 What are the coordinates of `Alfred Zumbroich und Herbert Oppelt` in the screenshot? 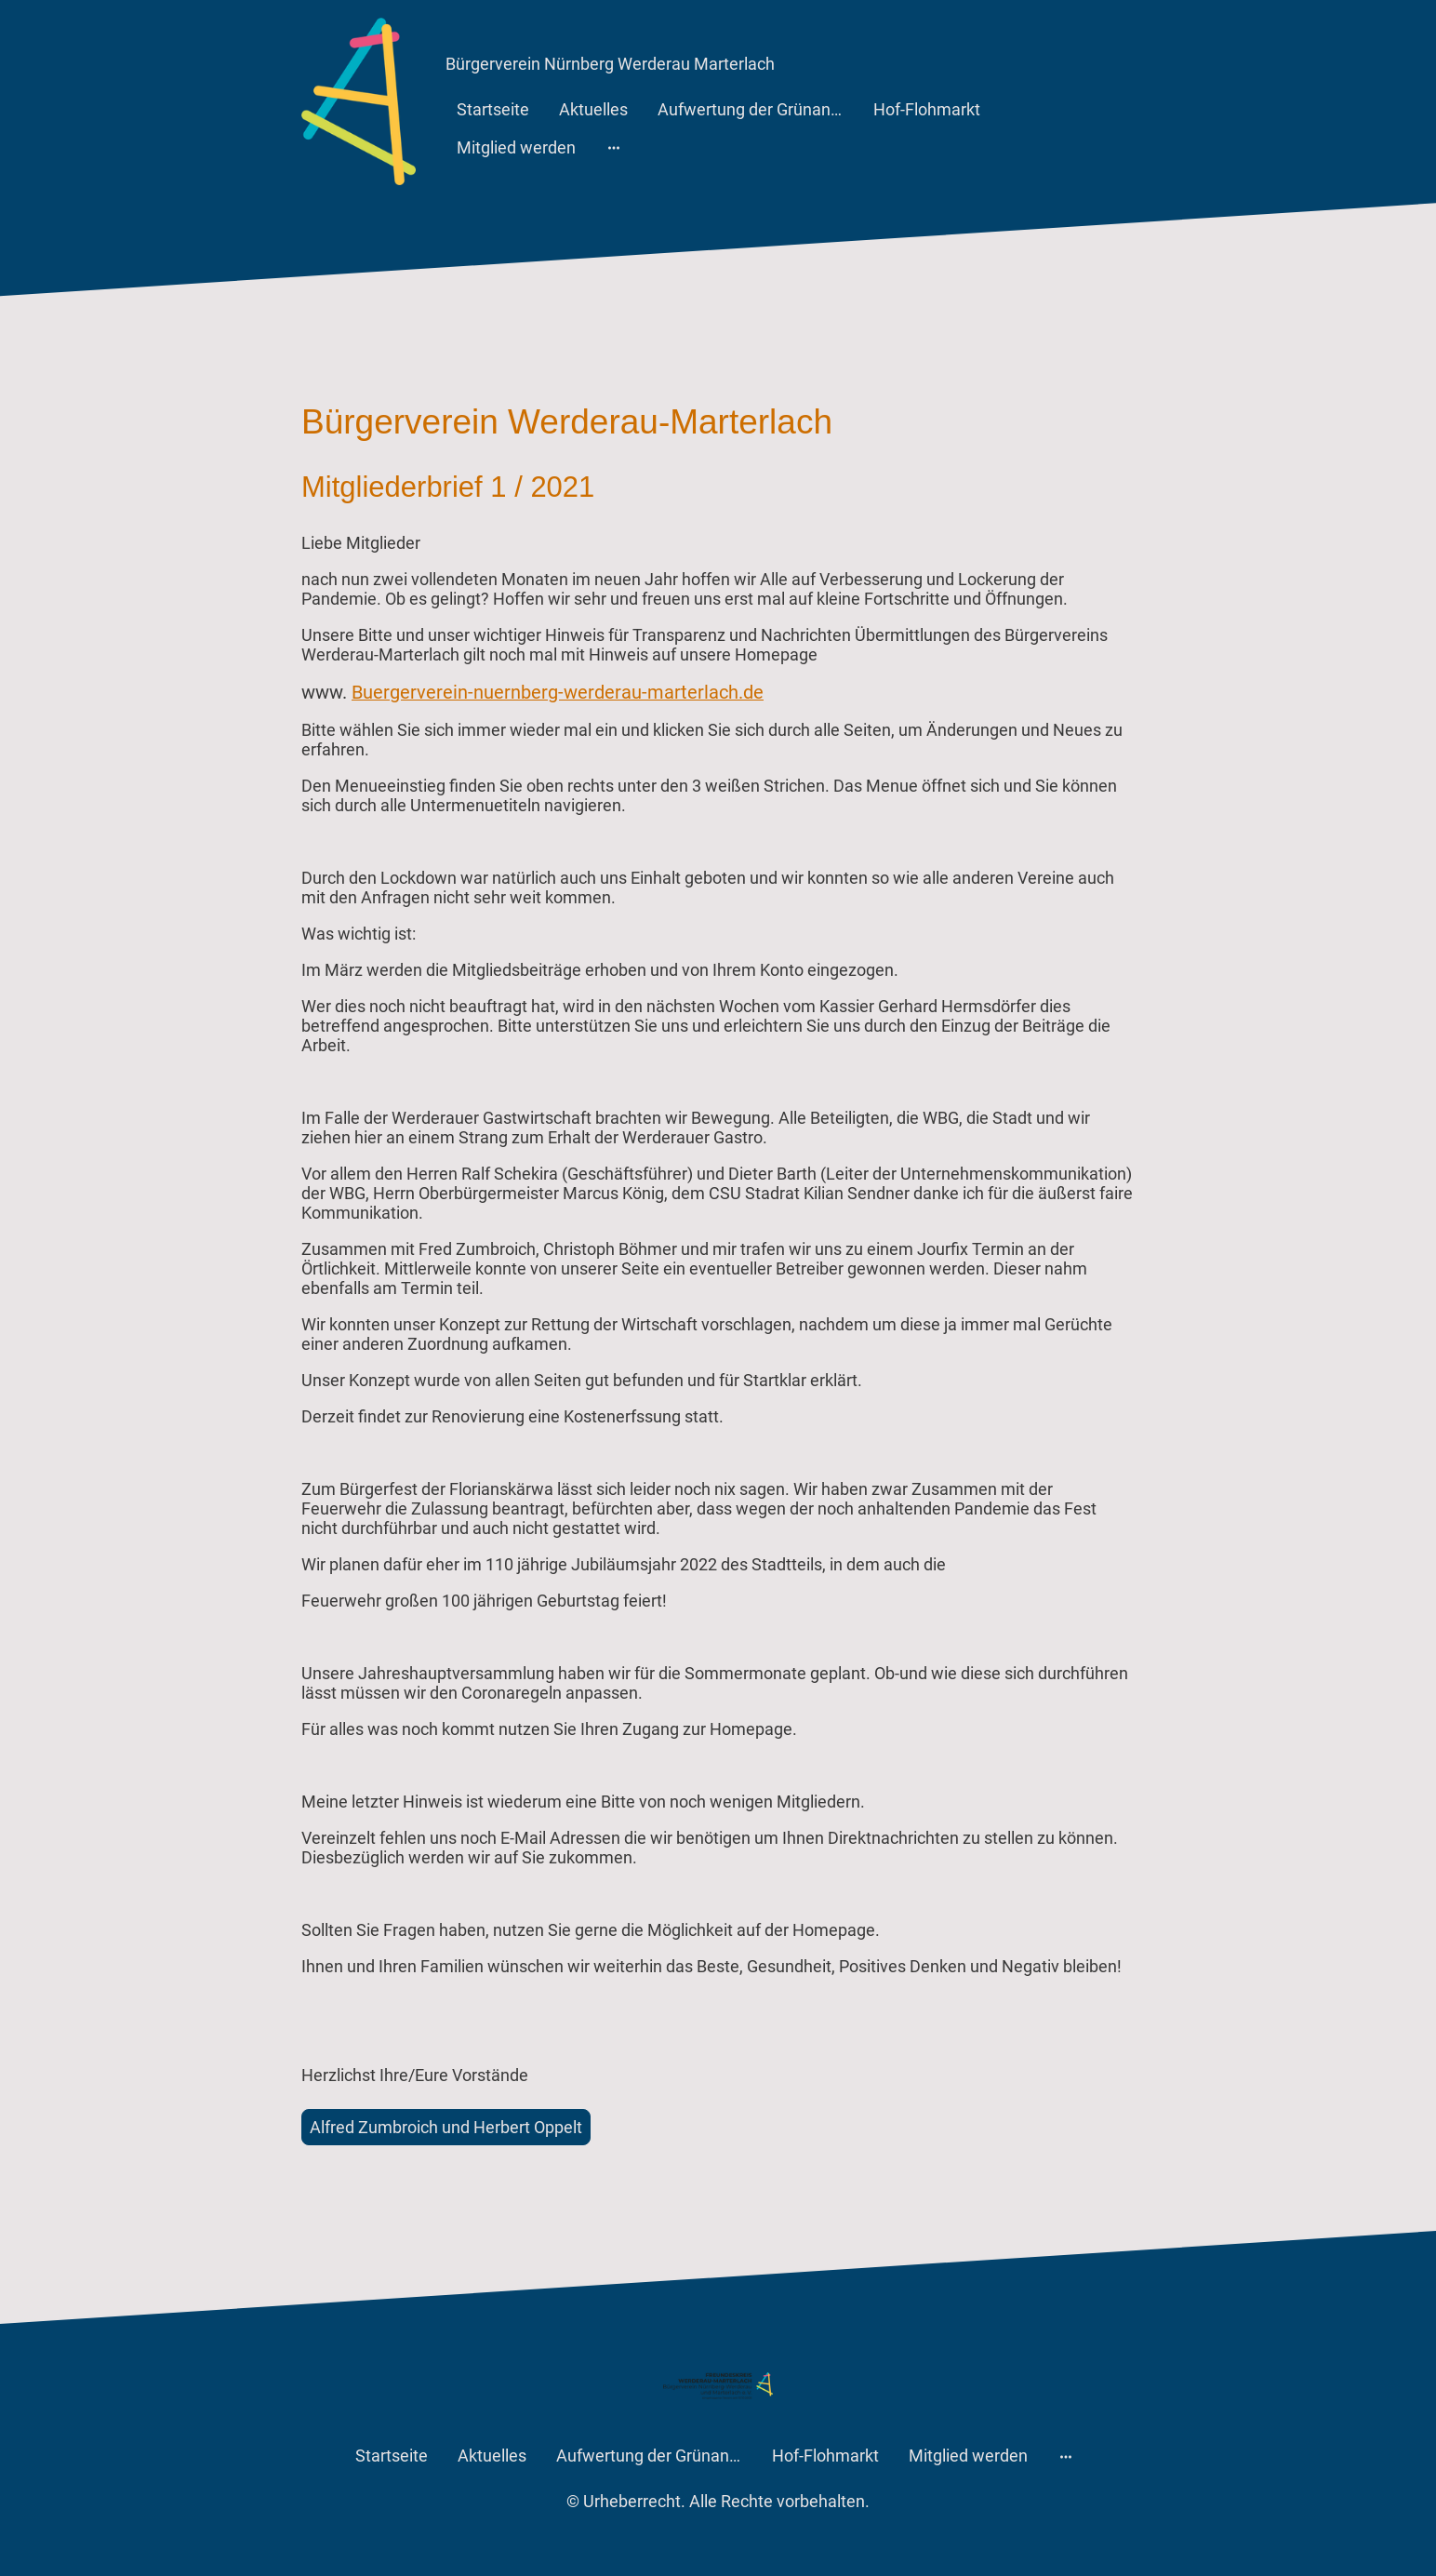 It's located at (446, 2127).